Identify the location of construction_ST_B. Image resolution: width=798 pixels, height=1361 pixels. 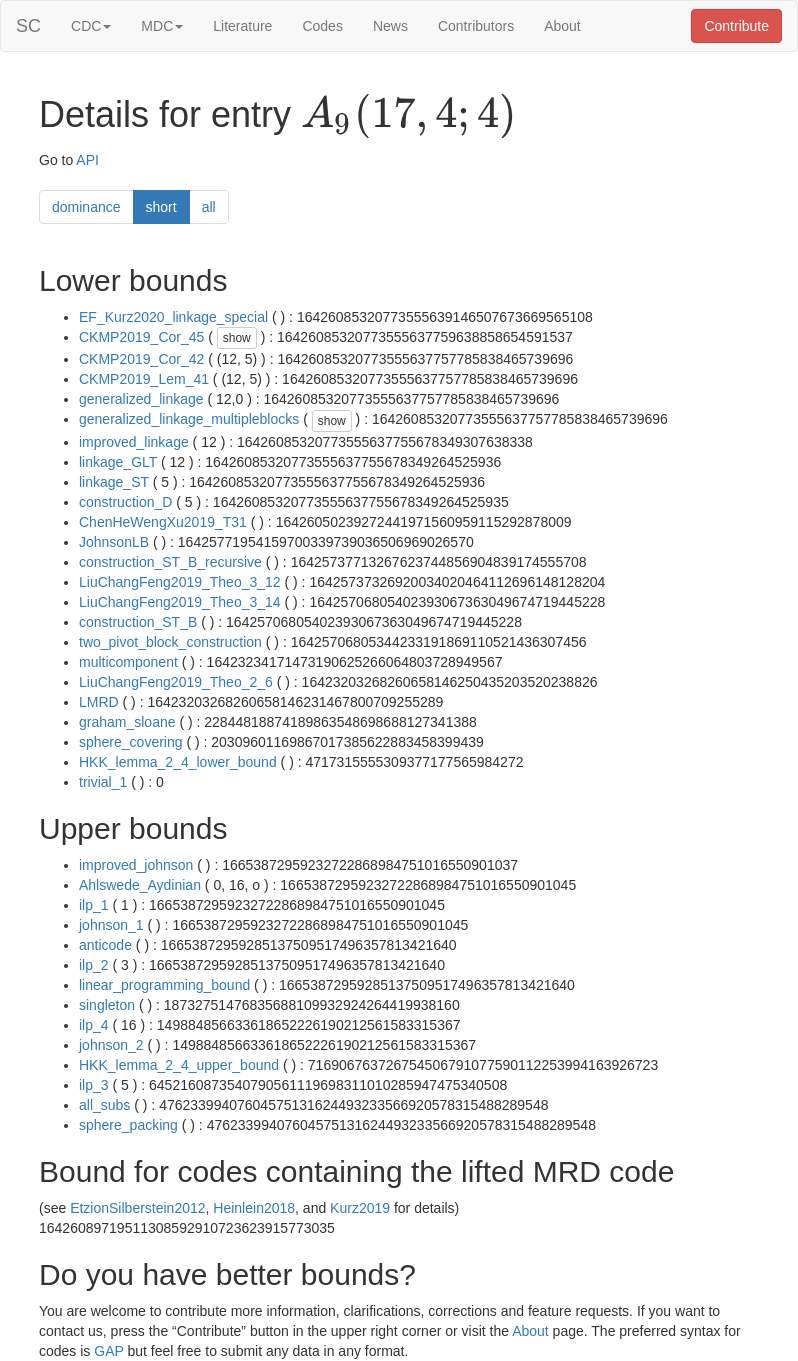
(138, 622).